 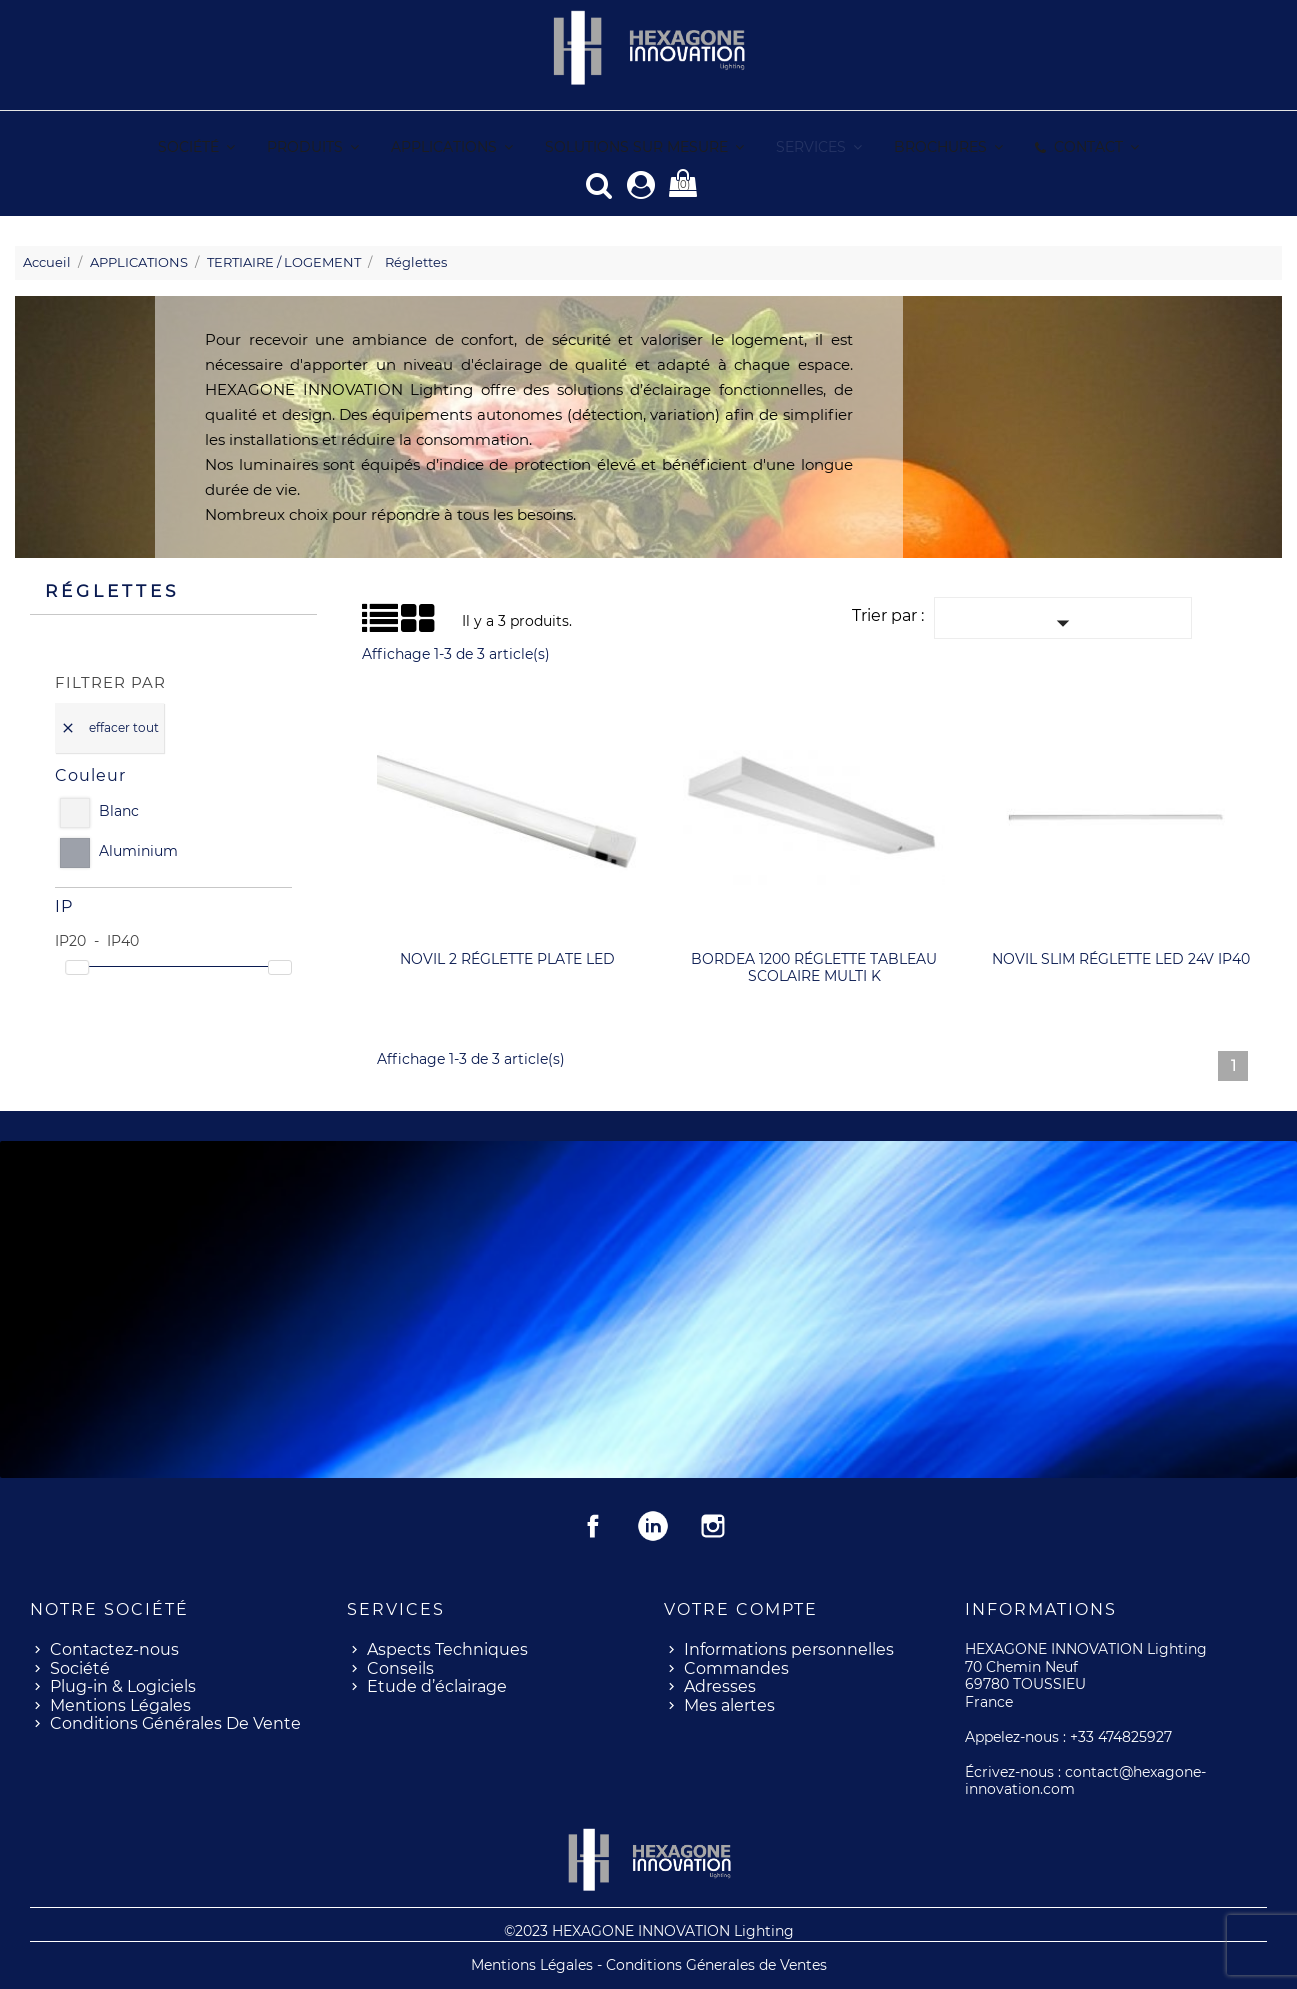 What do you see at coordinates (437, 1685) in the screenshot?
I see `Etude d’éclairage` at bounding box center [437, 1685].